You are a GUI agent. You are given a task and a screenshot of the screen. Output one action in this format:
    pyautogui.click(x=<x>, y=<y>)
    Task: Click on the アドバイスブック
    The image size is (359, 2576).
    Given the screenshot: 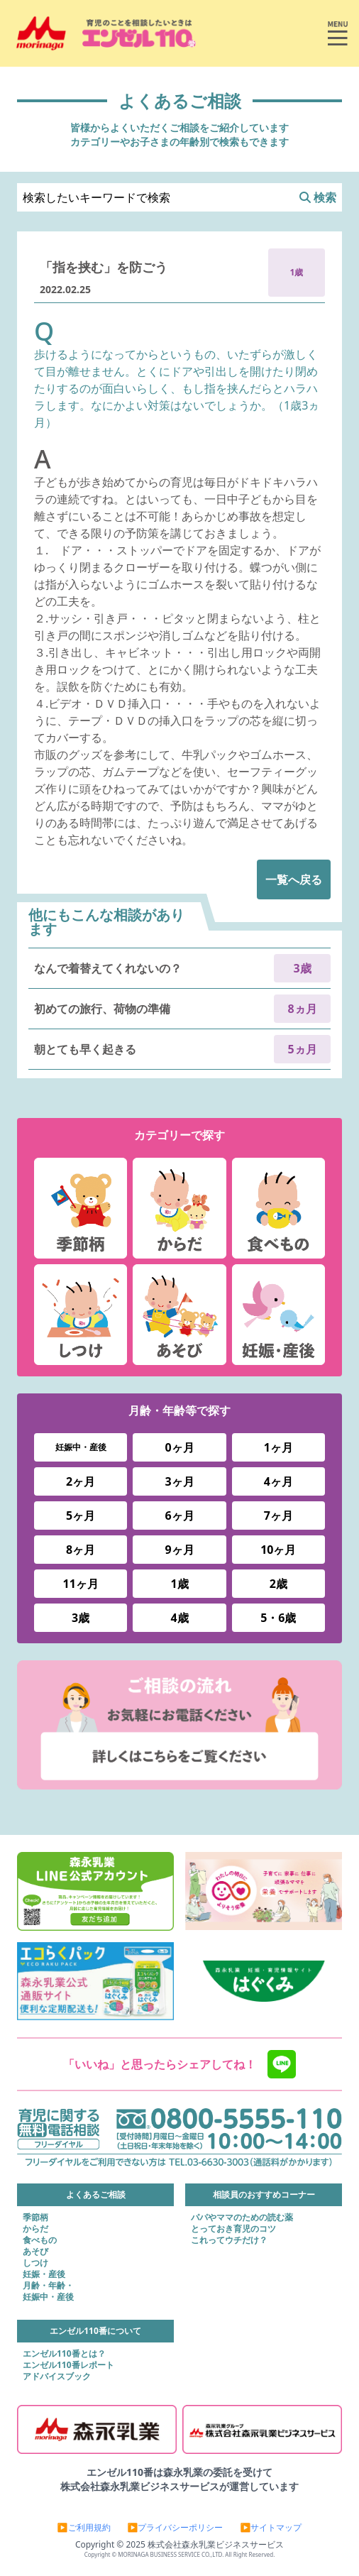 What is the action you would take?
    pyautogui.click(x=57, y=2376)
    